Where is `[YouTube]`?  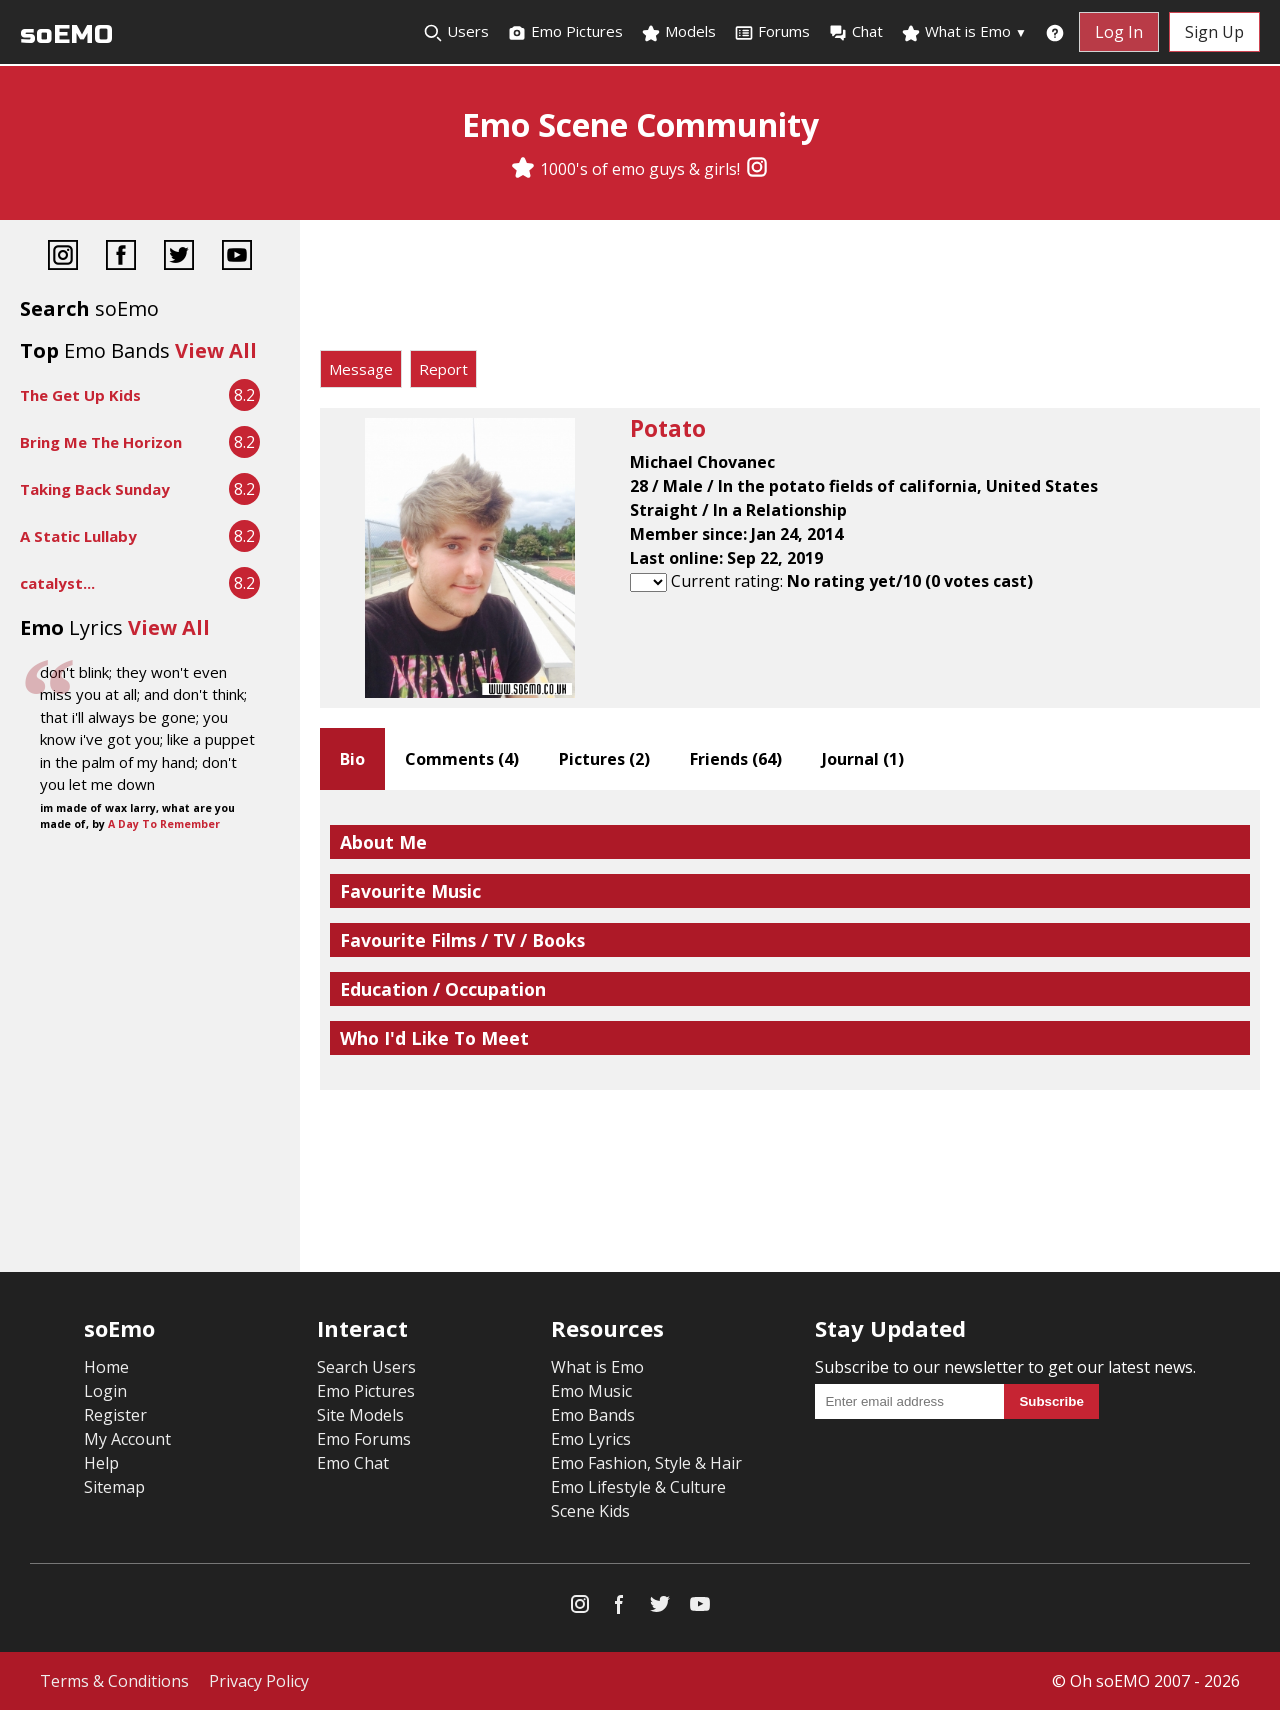 [YouTube] is located at coordinates (237, 257).